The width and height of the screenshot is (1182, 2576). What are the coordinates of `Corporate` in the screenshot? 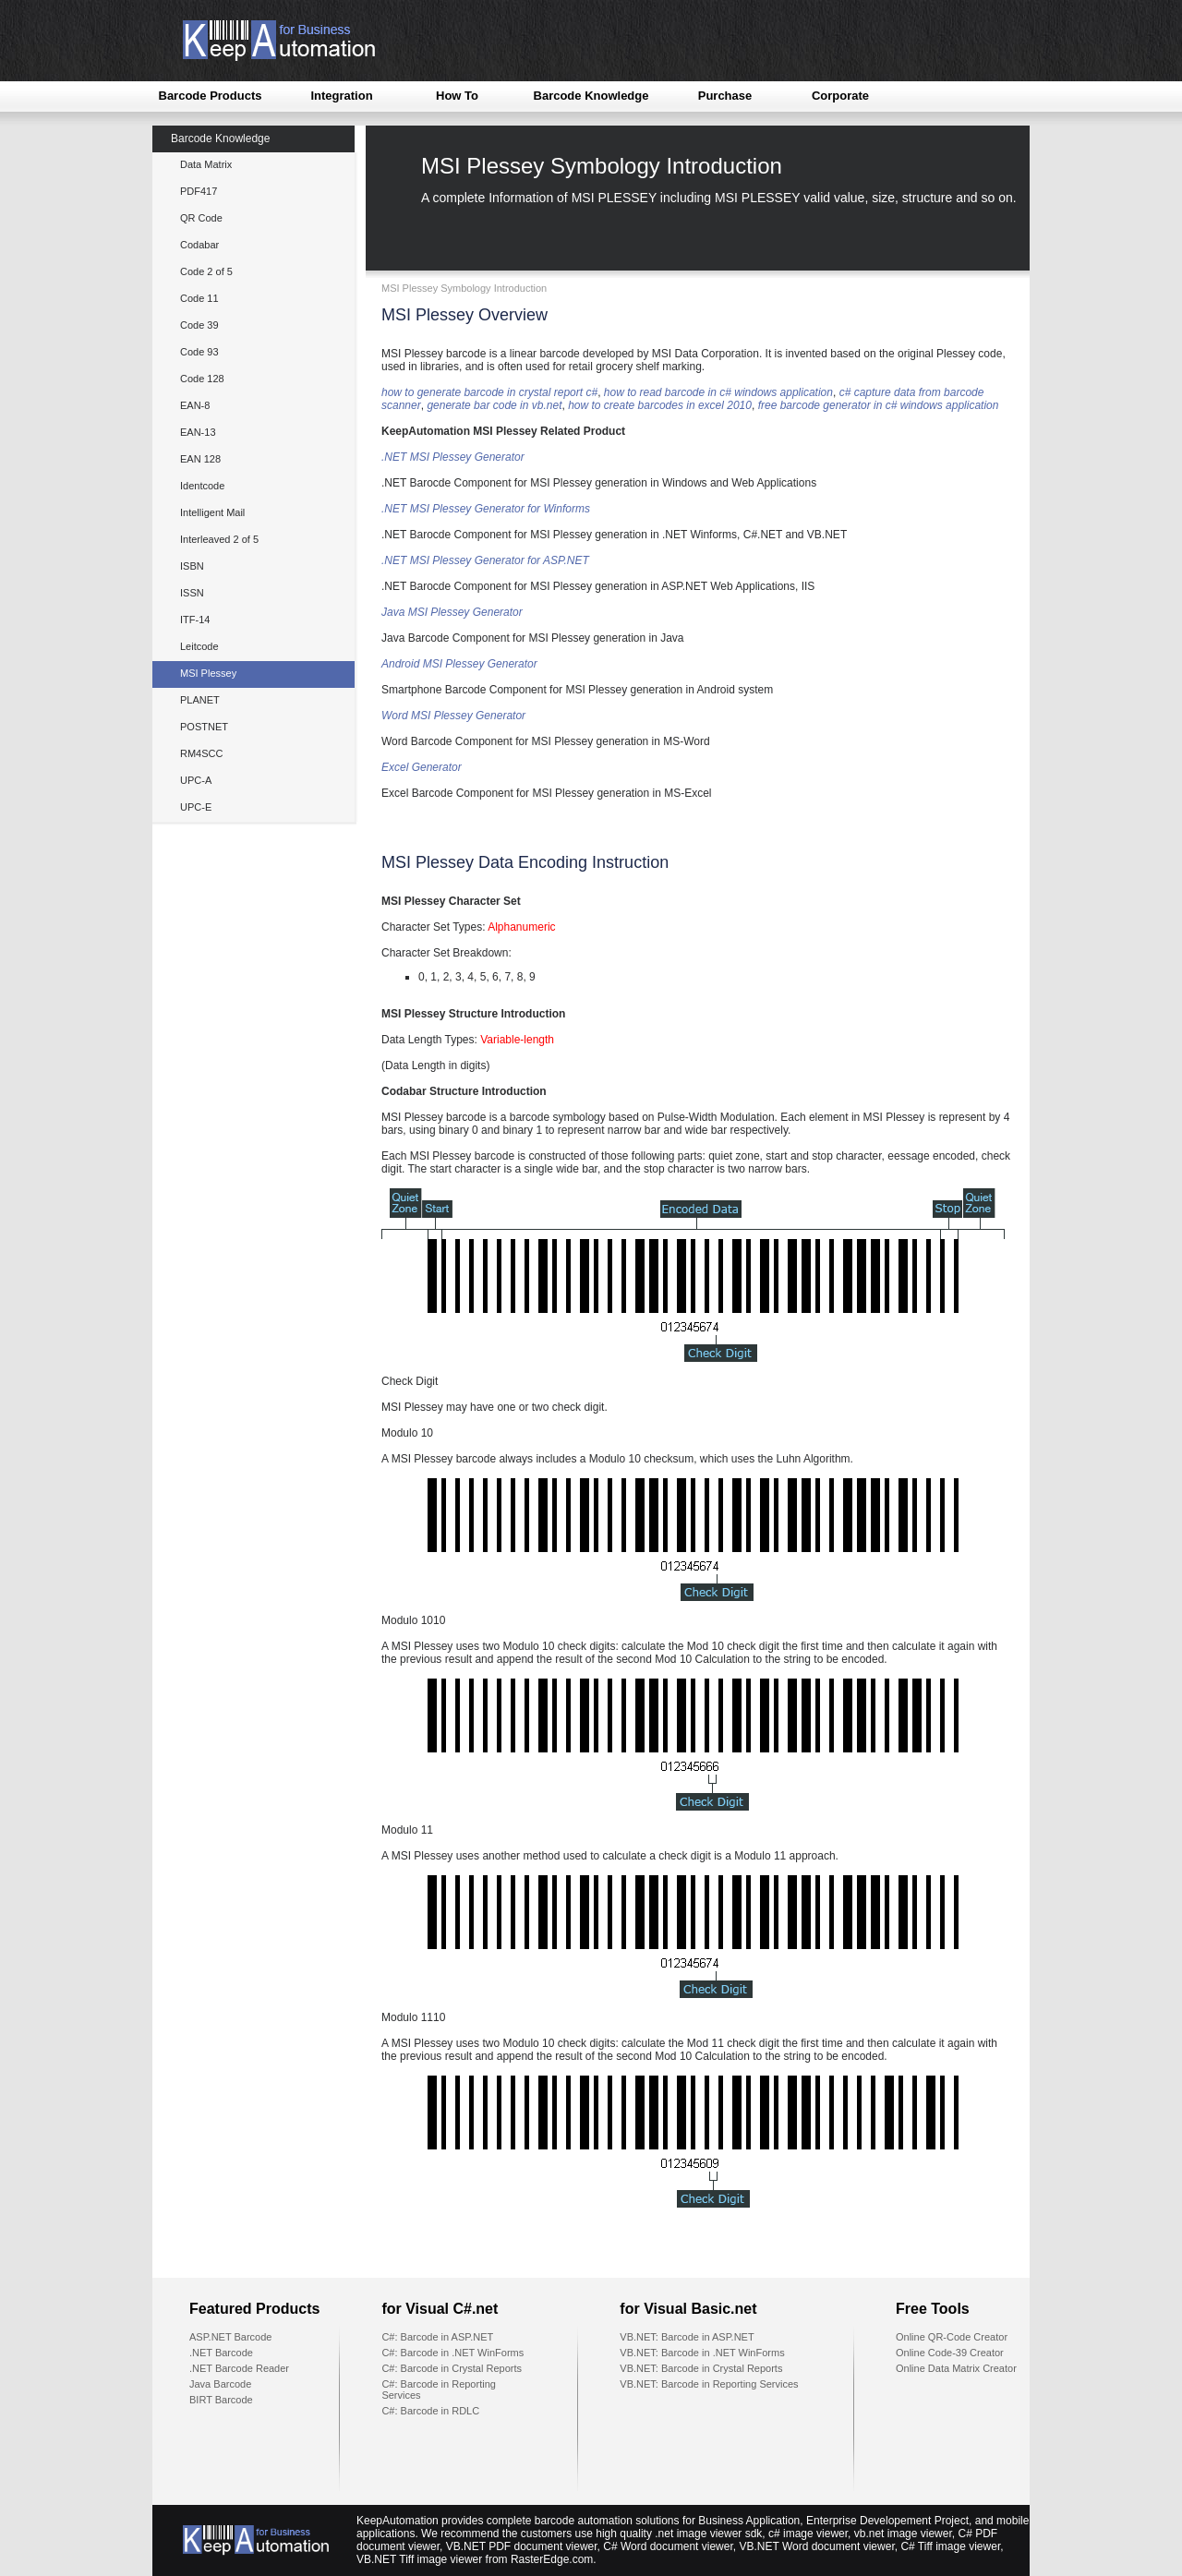 It's located at (840, 95).